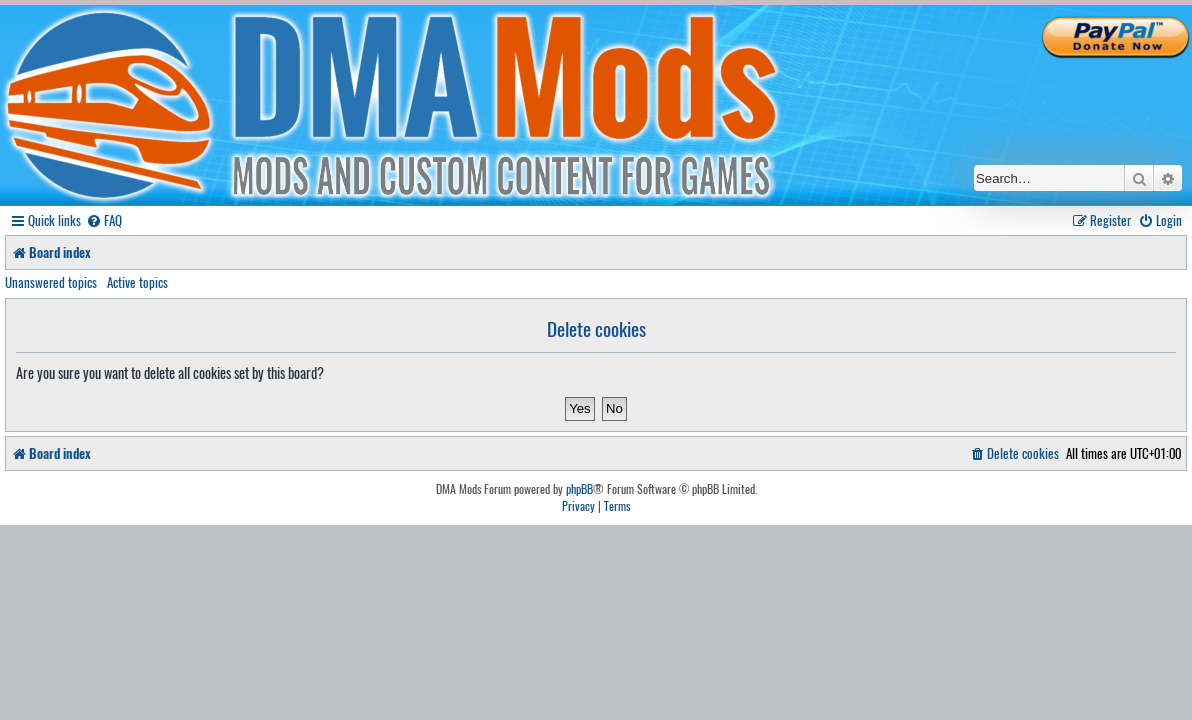 This screenshot has height=720, width=1192. Describe the element at coordinates (137, 282) in the screenshot. I see `Active topics` at that location.